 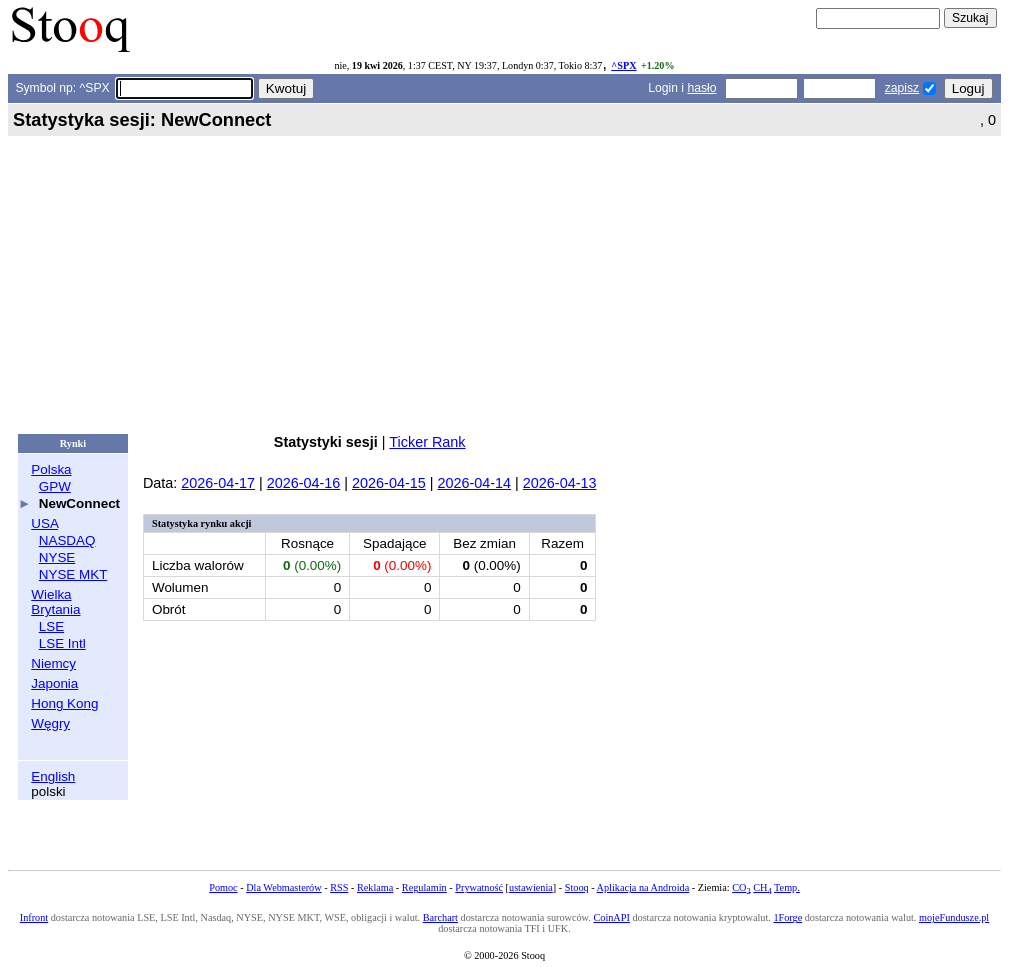 I want to click on 2026-04-13, so click(x=560, y=483).